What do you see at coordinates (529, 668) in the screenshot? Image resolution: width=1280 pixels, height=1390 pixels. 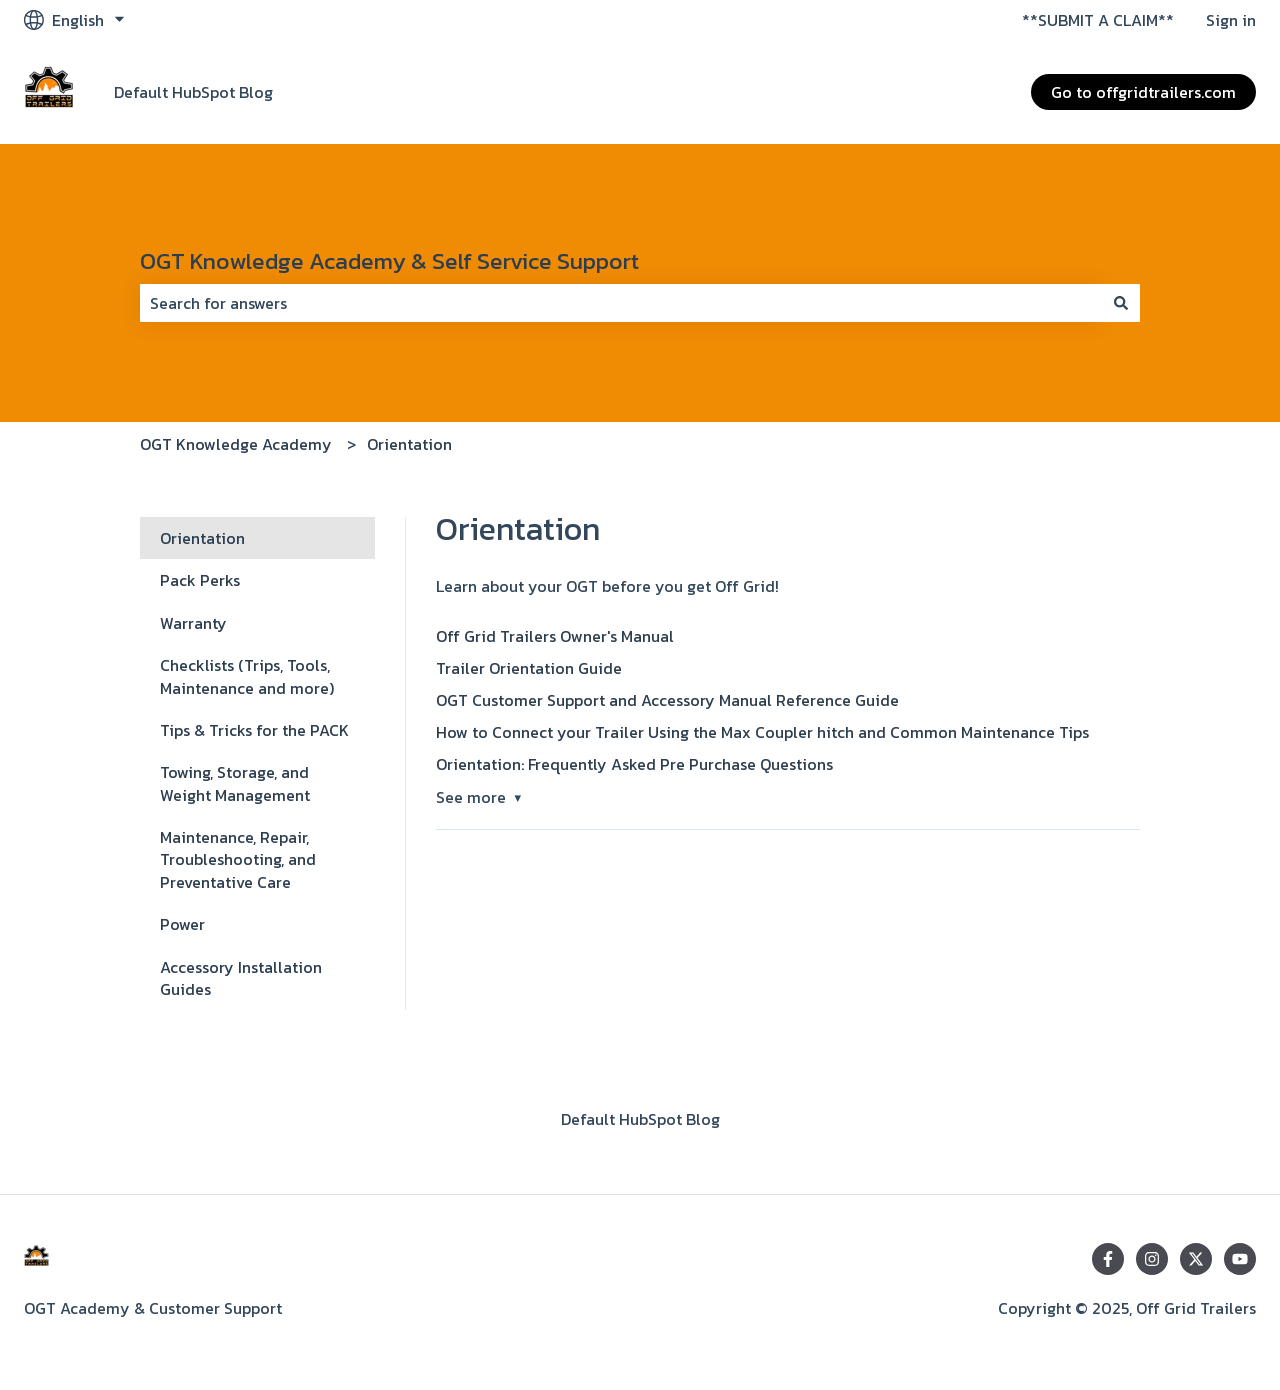 I see `Trailer Orientation Guide` at bounding box center [529, 668].